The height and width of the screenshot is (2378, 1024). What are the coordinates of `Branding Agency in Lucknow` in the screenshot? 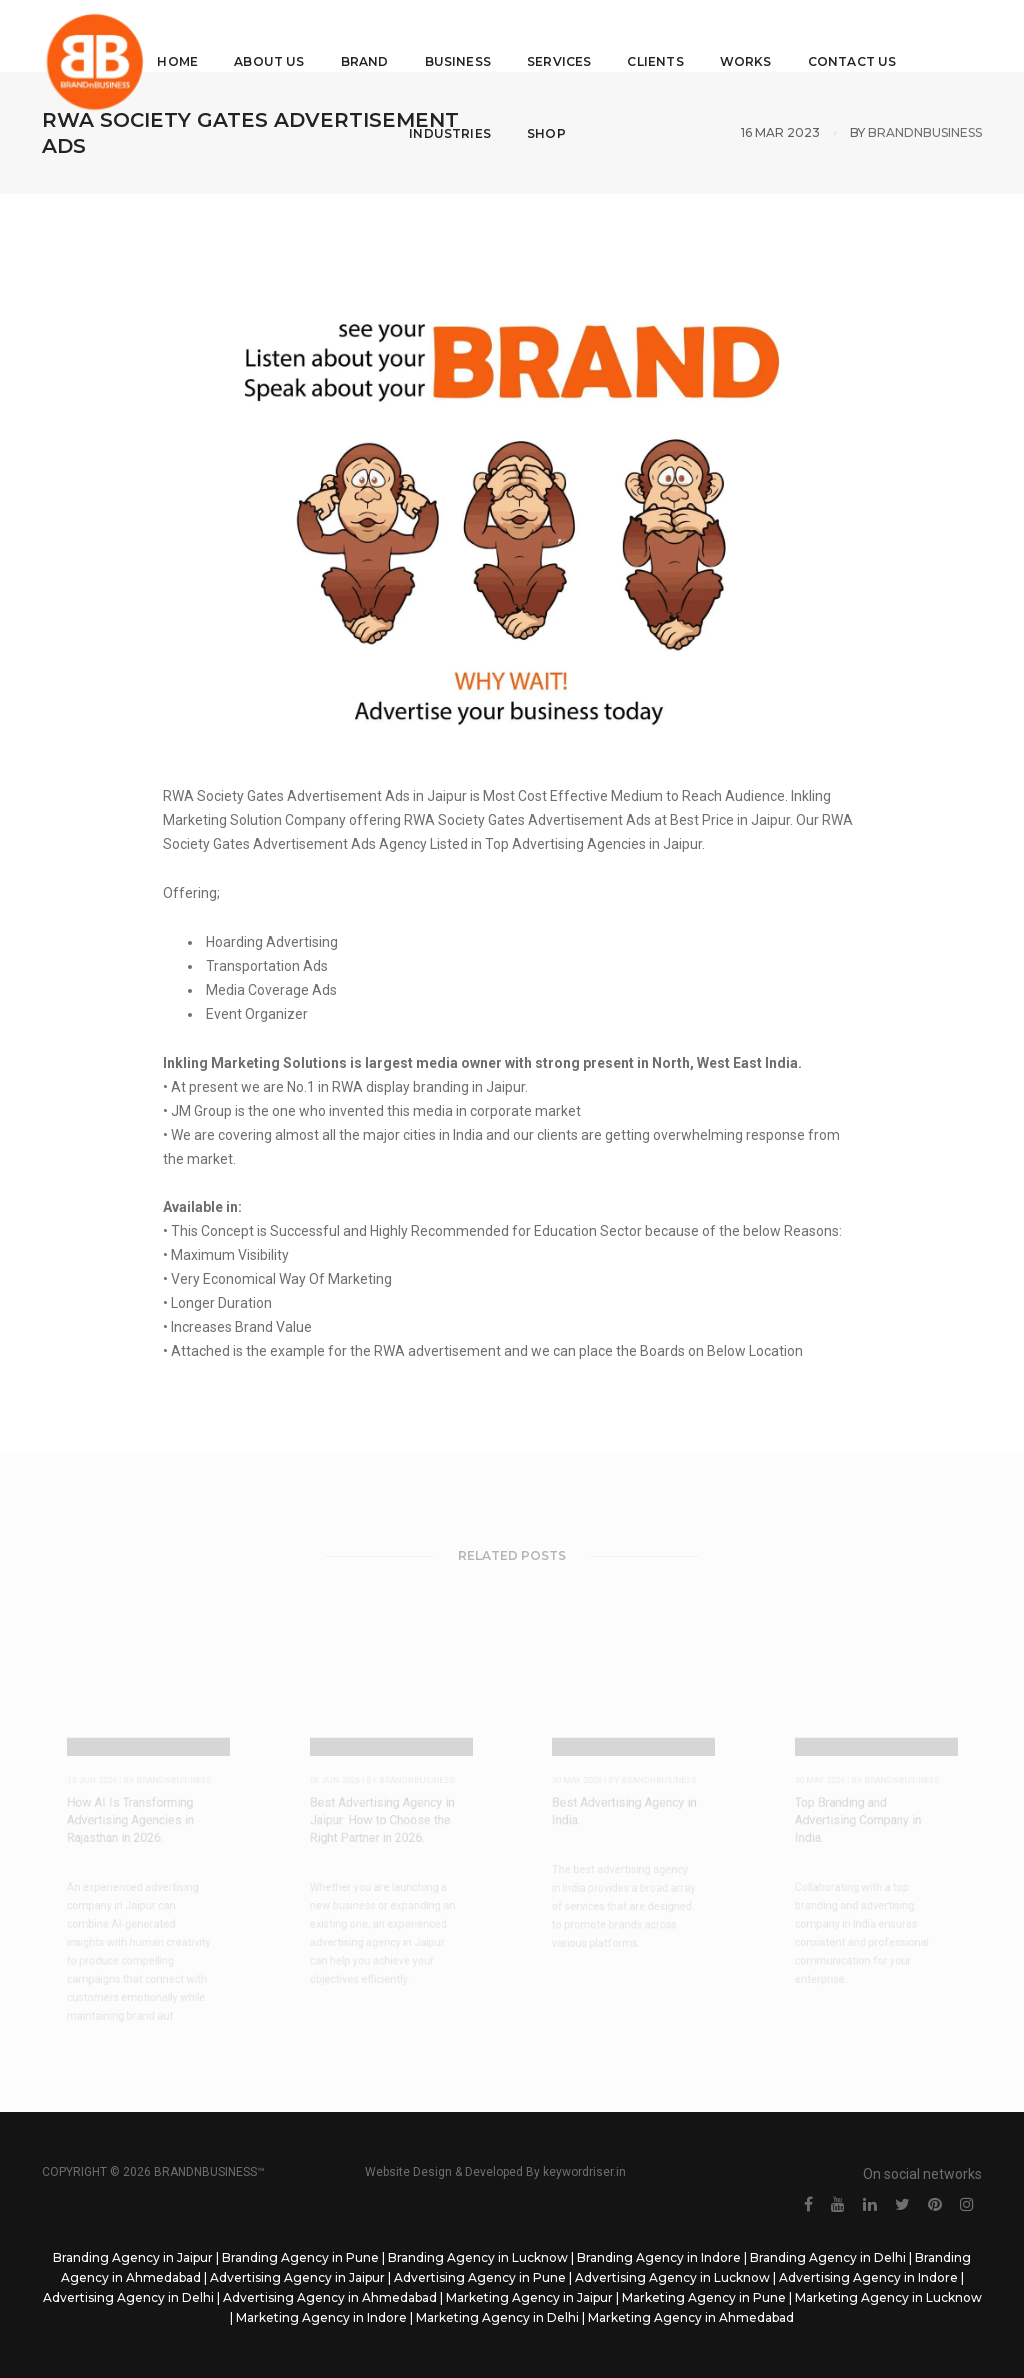 It's located at (478, 2257).